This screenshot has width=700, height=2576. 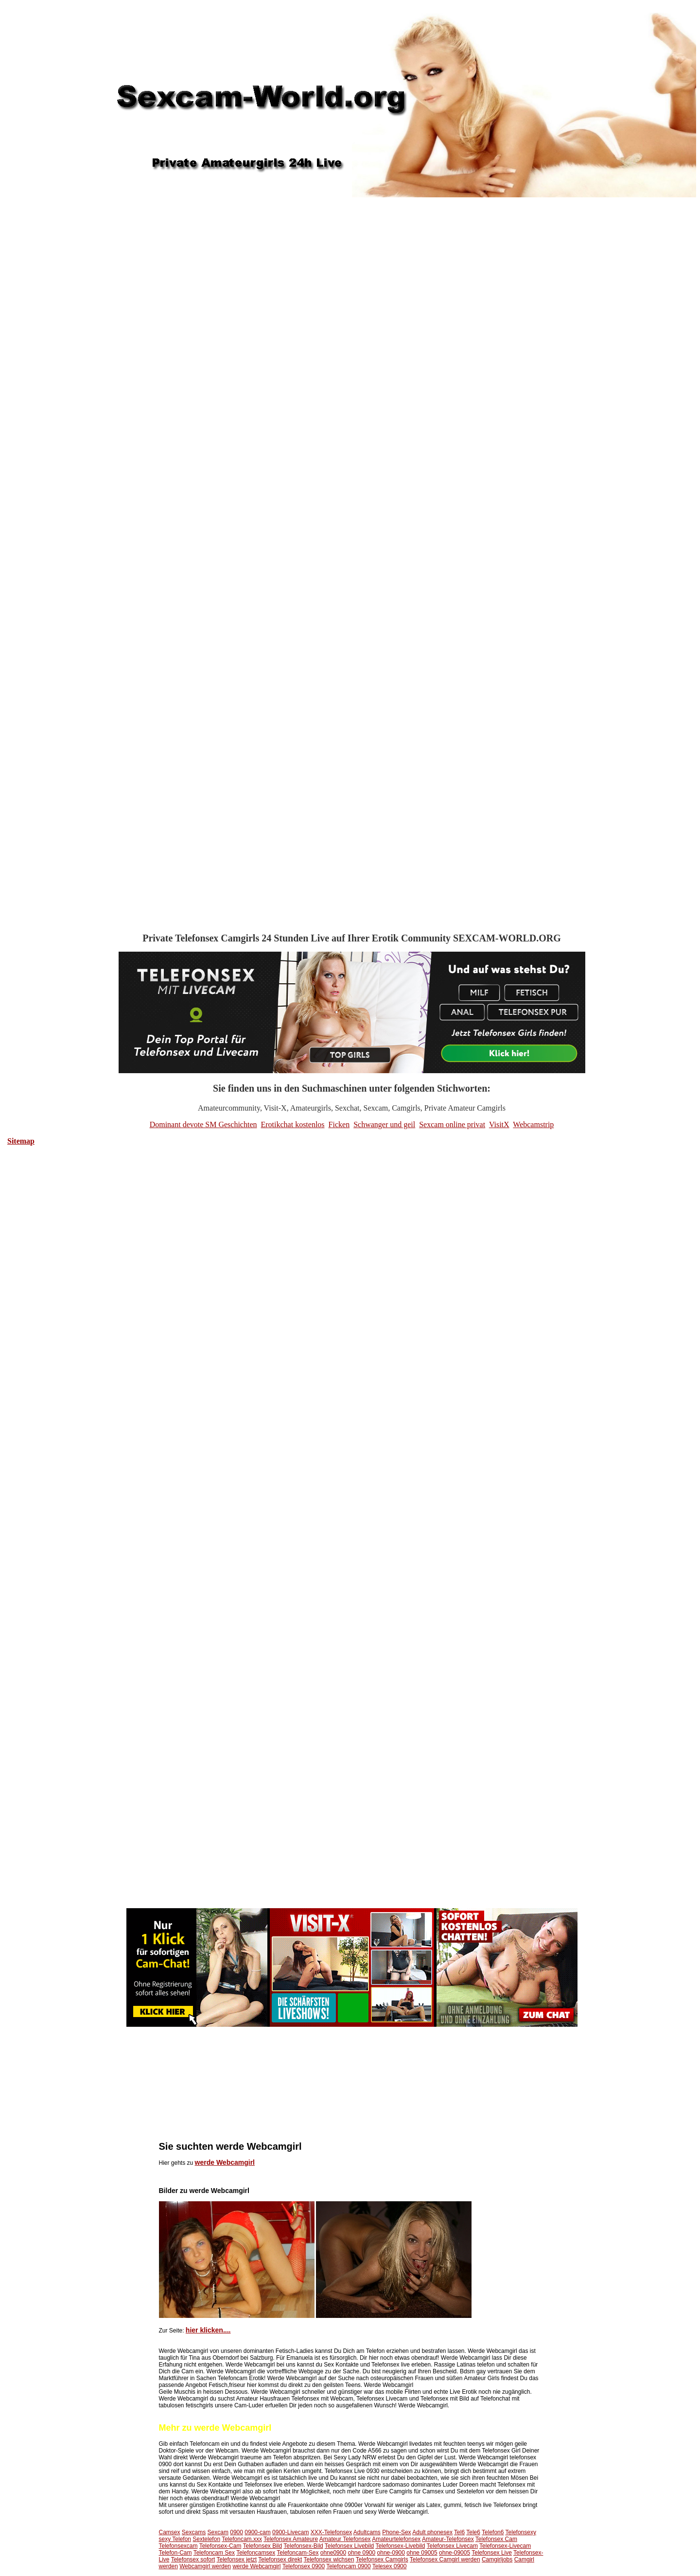 What do you see at coordinates (396, 2539) in the screenshot?
I see `Amateurtelefonsex` at bounding box center [396, 2539].